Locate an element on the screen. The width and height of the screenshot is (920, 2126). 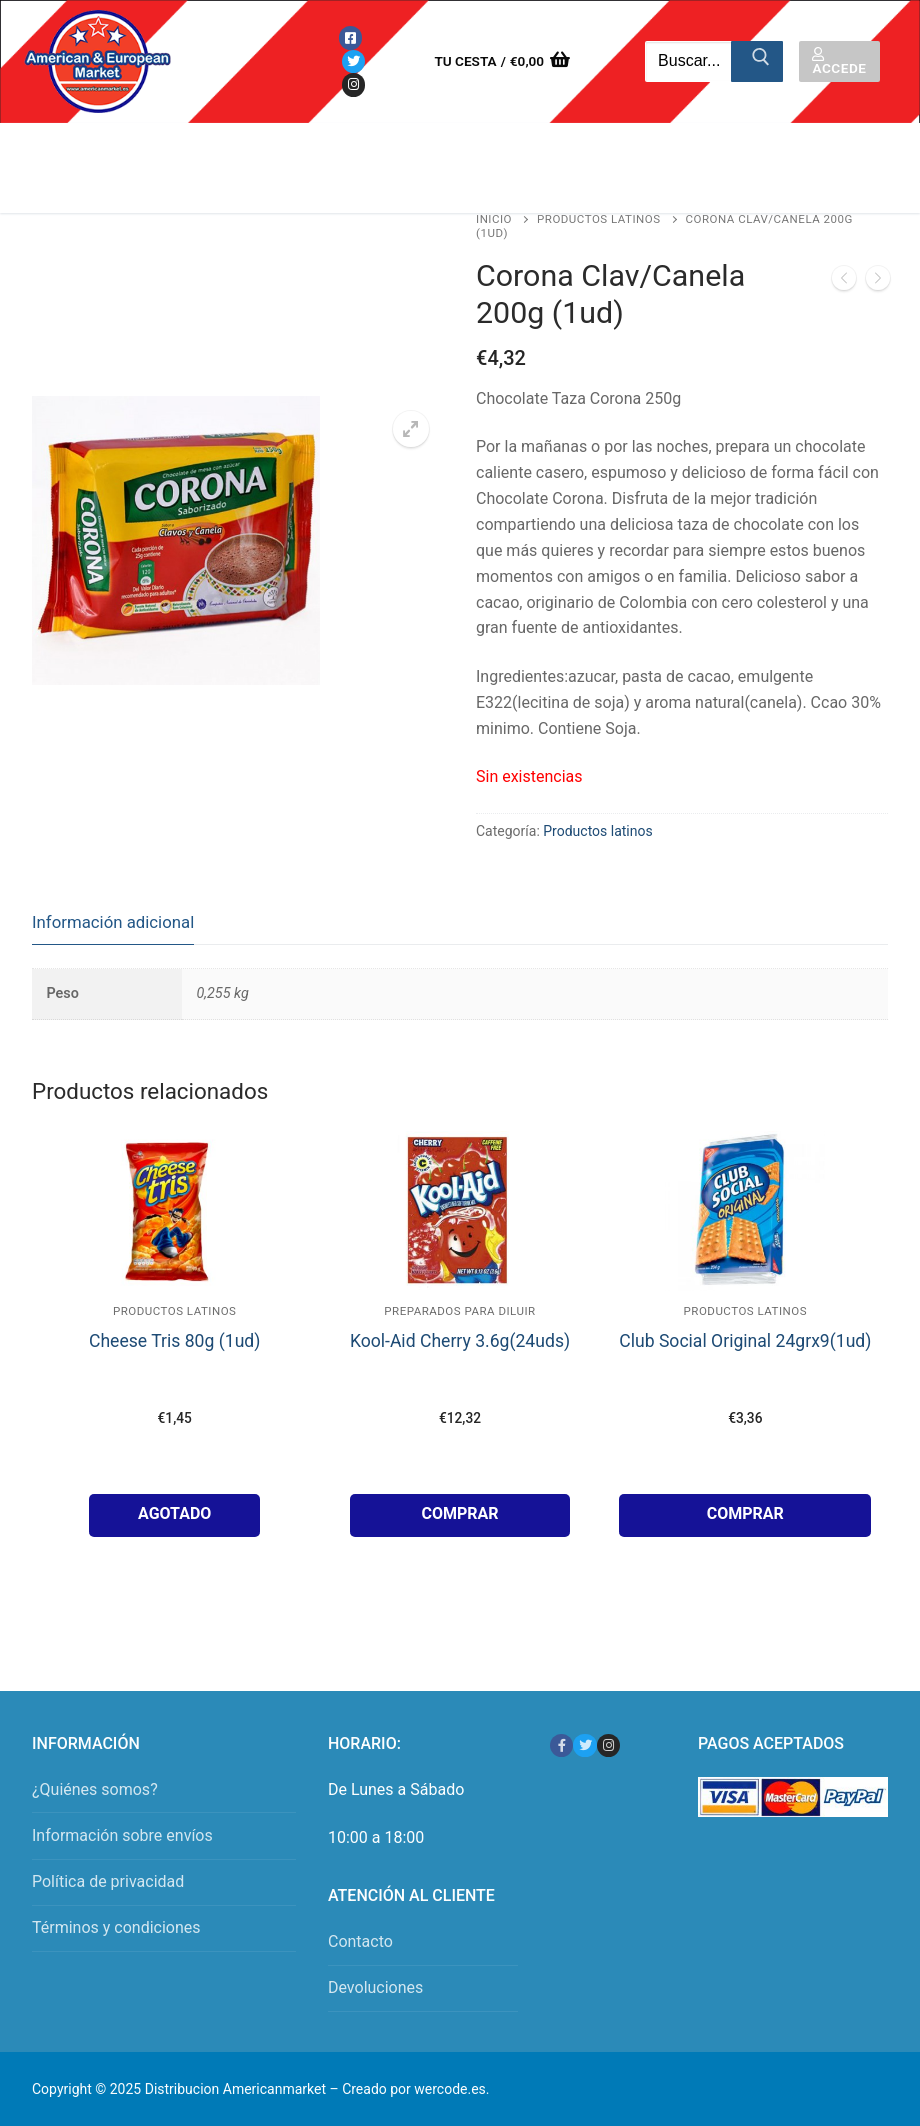
[Enviar búsqueda] is located at coordinates (757, 62).